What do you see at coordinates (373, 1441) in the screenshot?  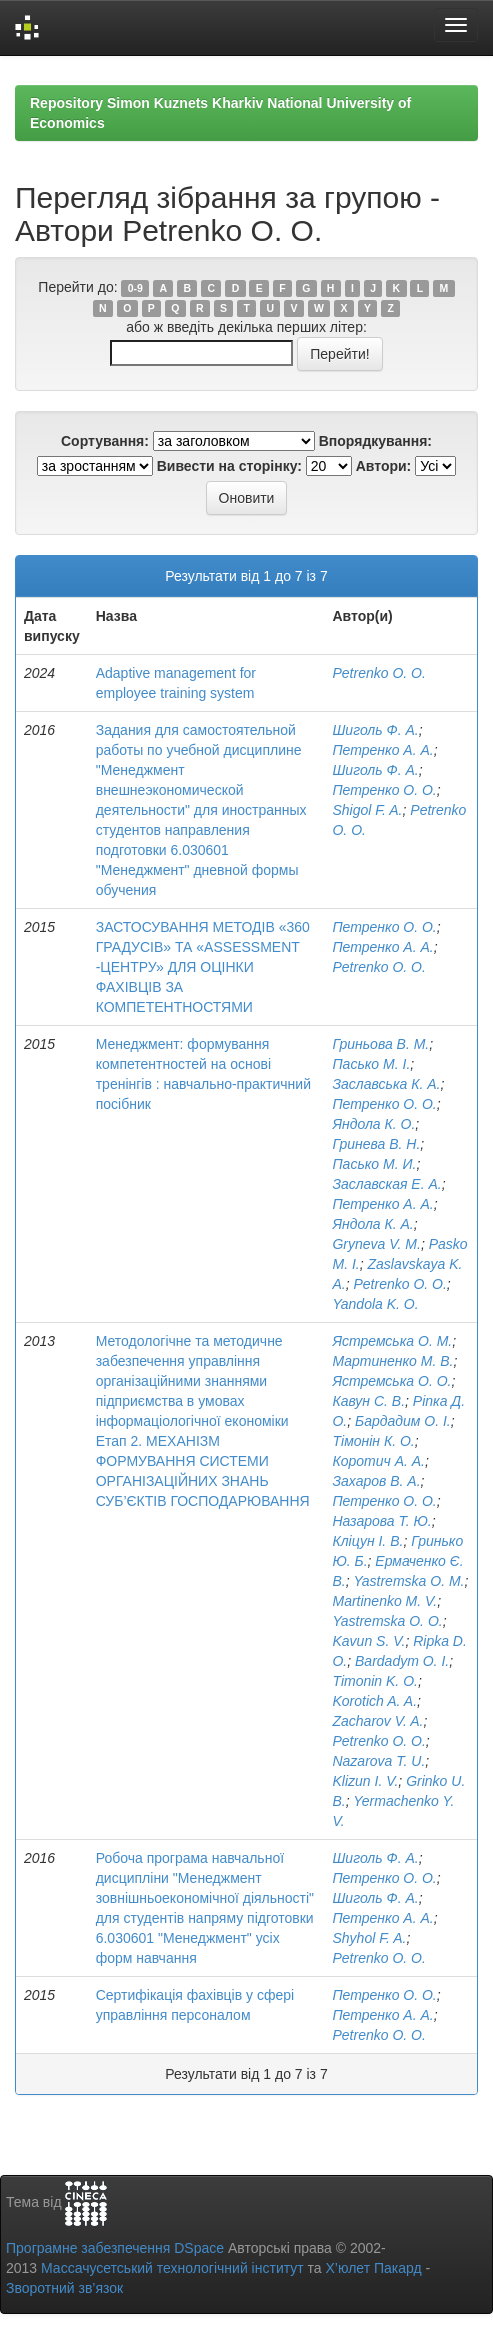 I see `Тімонін К. О.` at bounding box center [373, 1441].